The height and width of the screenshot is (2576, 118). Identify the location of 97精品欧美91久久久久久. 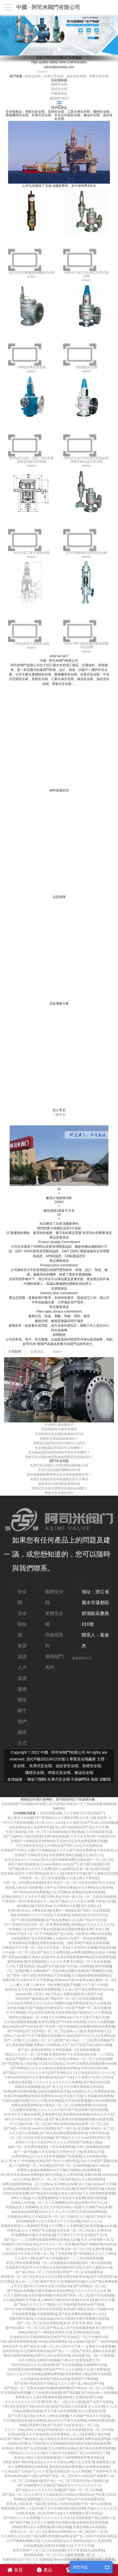
(96, 2073).